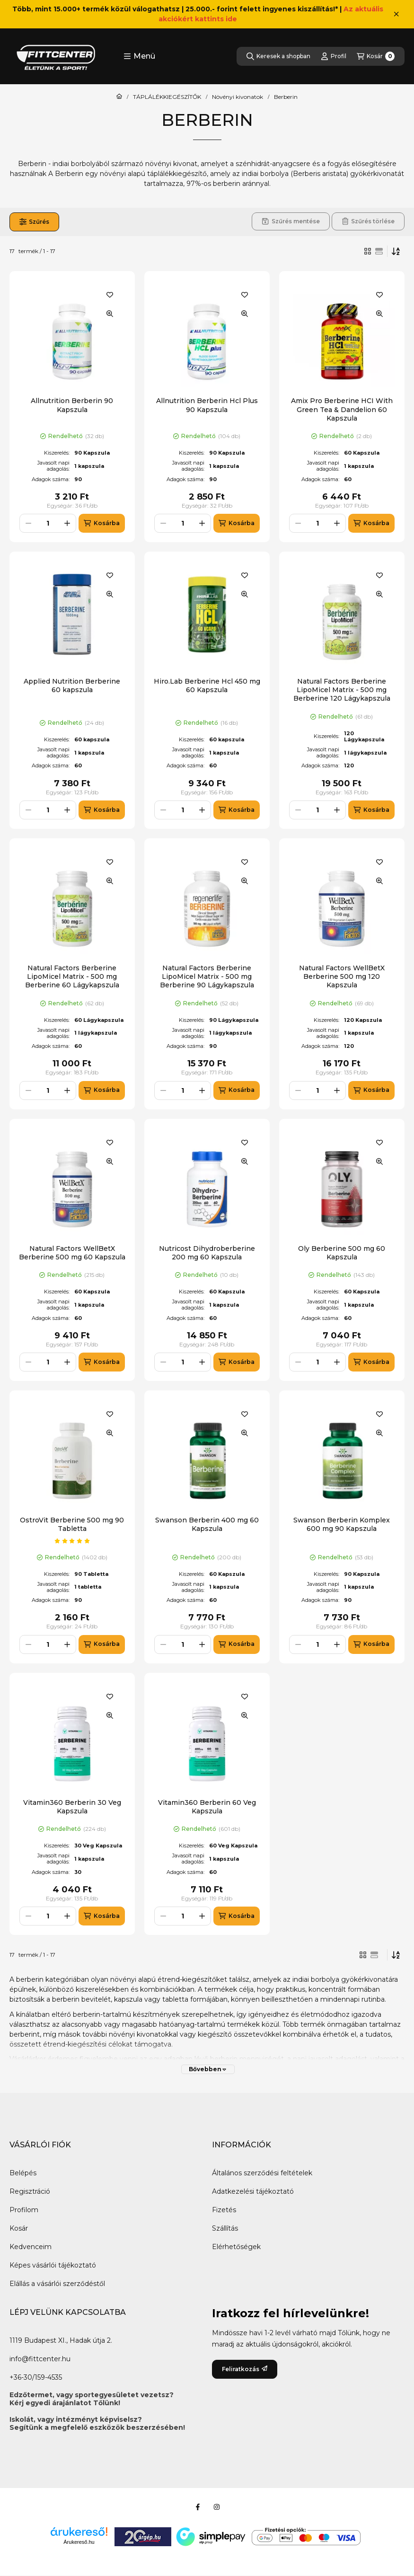 This screenshot has height=2576, width=414. Describe the element at coordinates (197, 2506) in the screenshot. I see `[Facebook]` at that location.